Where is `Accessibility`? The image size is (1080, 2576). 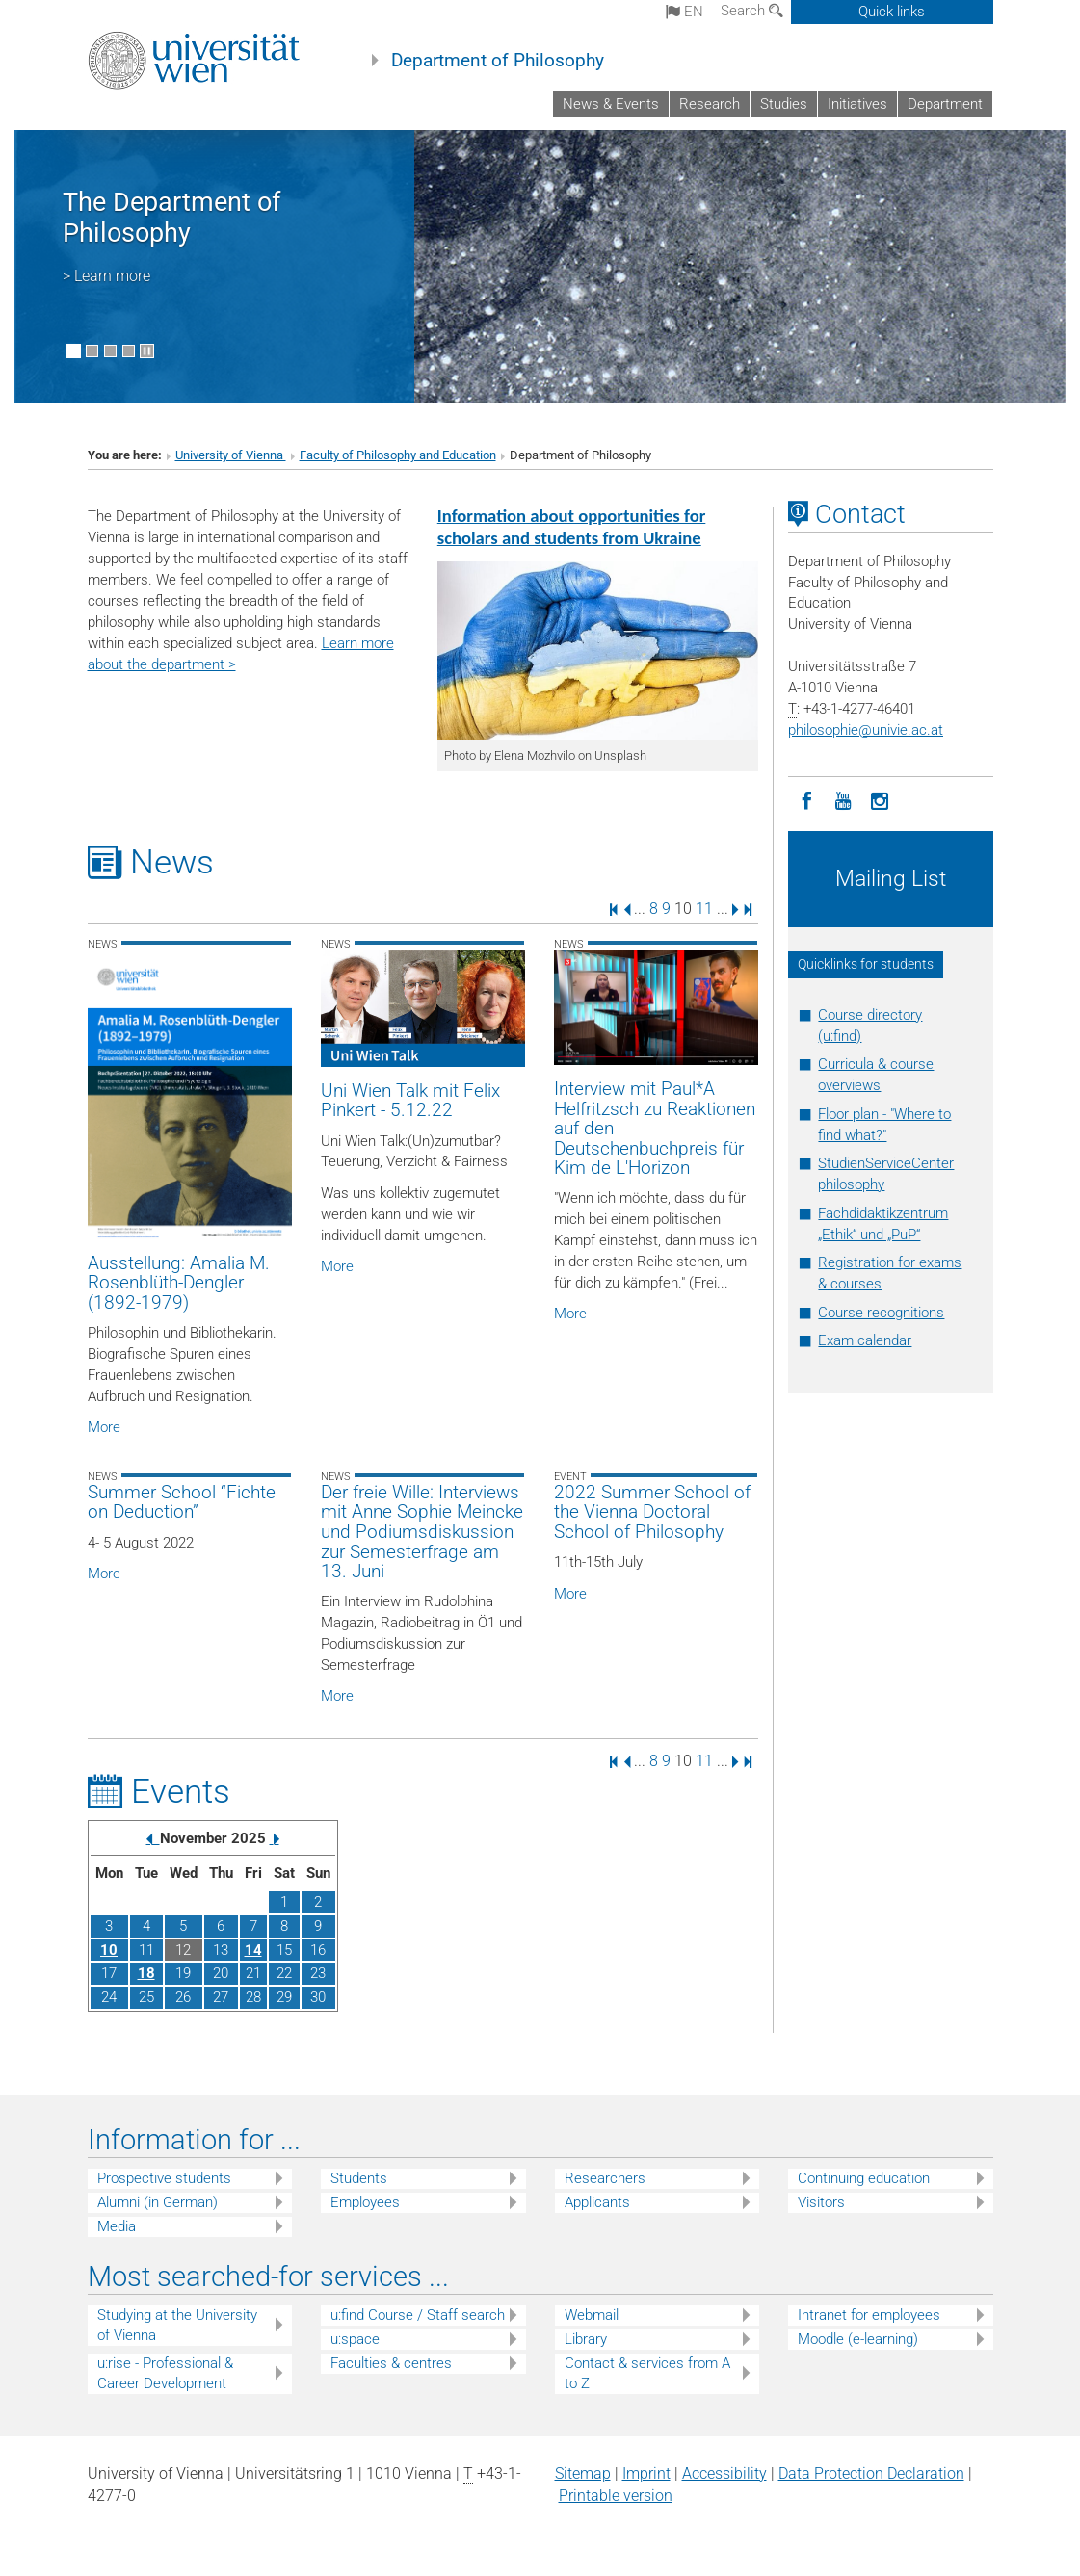
Accessibility is located at coordinates (724, 2473).